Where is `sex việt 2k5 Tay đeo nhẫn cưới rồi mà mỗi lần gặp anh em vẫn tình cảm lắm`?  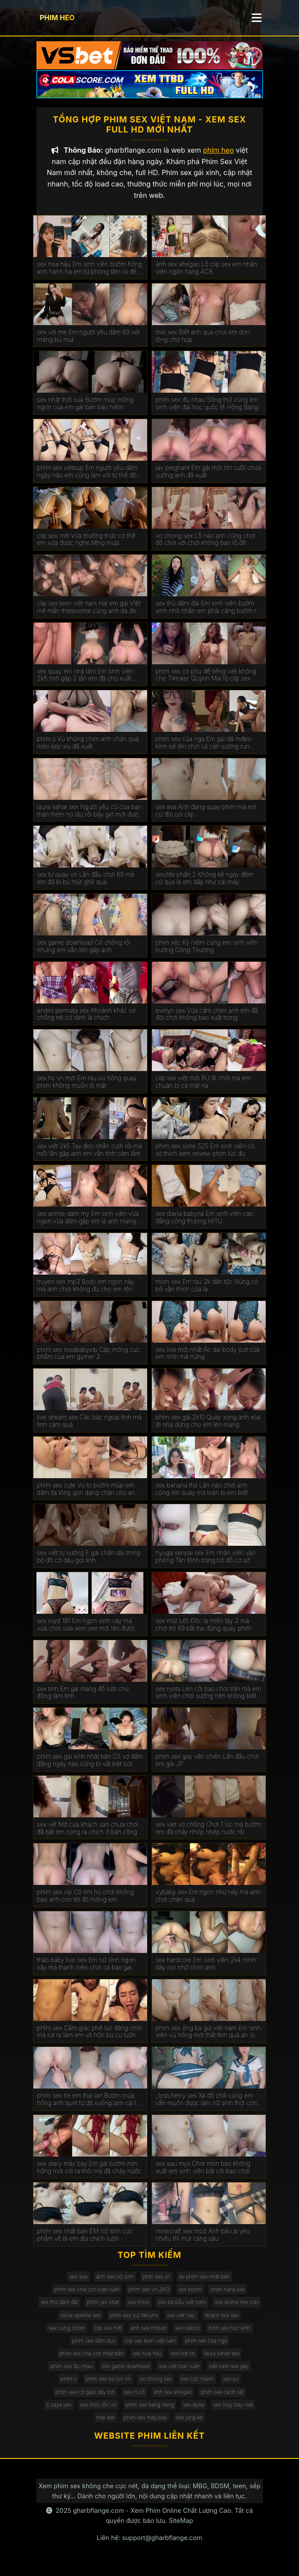 sex việt 2k5 Tay đeo nhẫn cưới rồi mà mỗi lần gặp anh em vẫn tình cảm lắm is located at coordinates (89, 1158).